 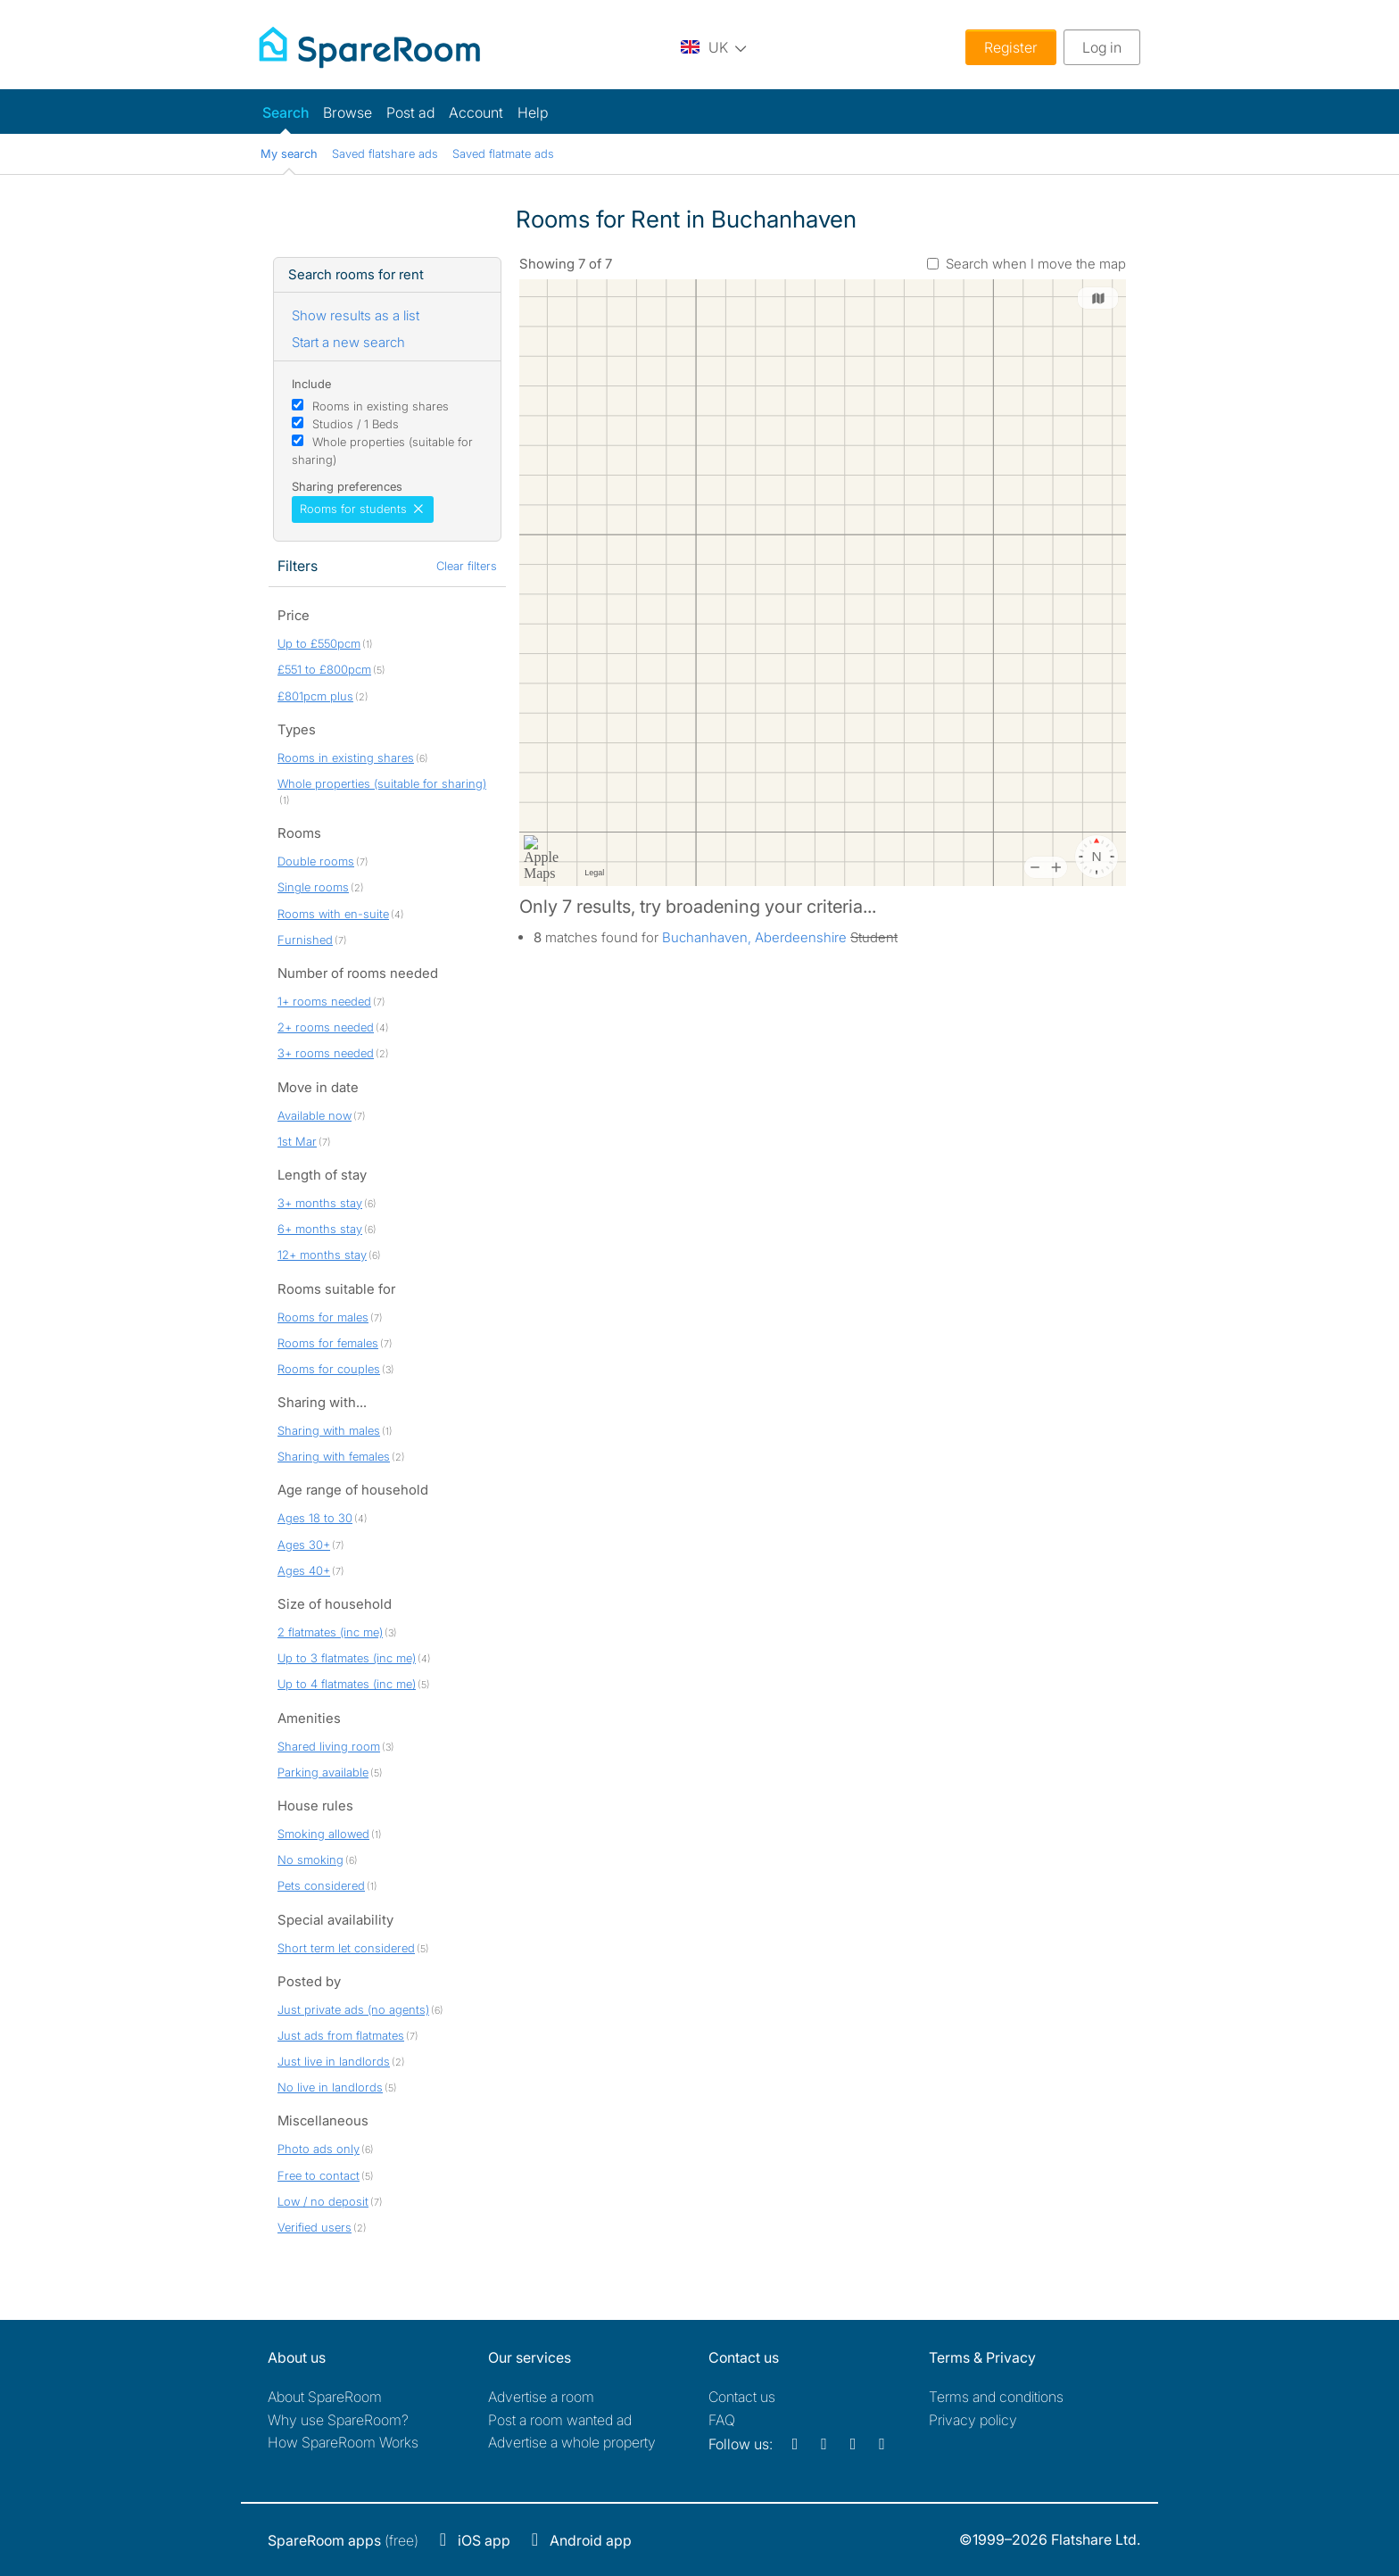 I want to click on No smoking, so click(x=310, y=1859).